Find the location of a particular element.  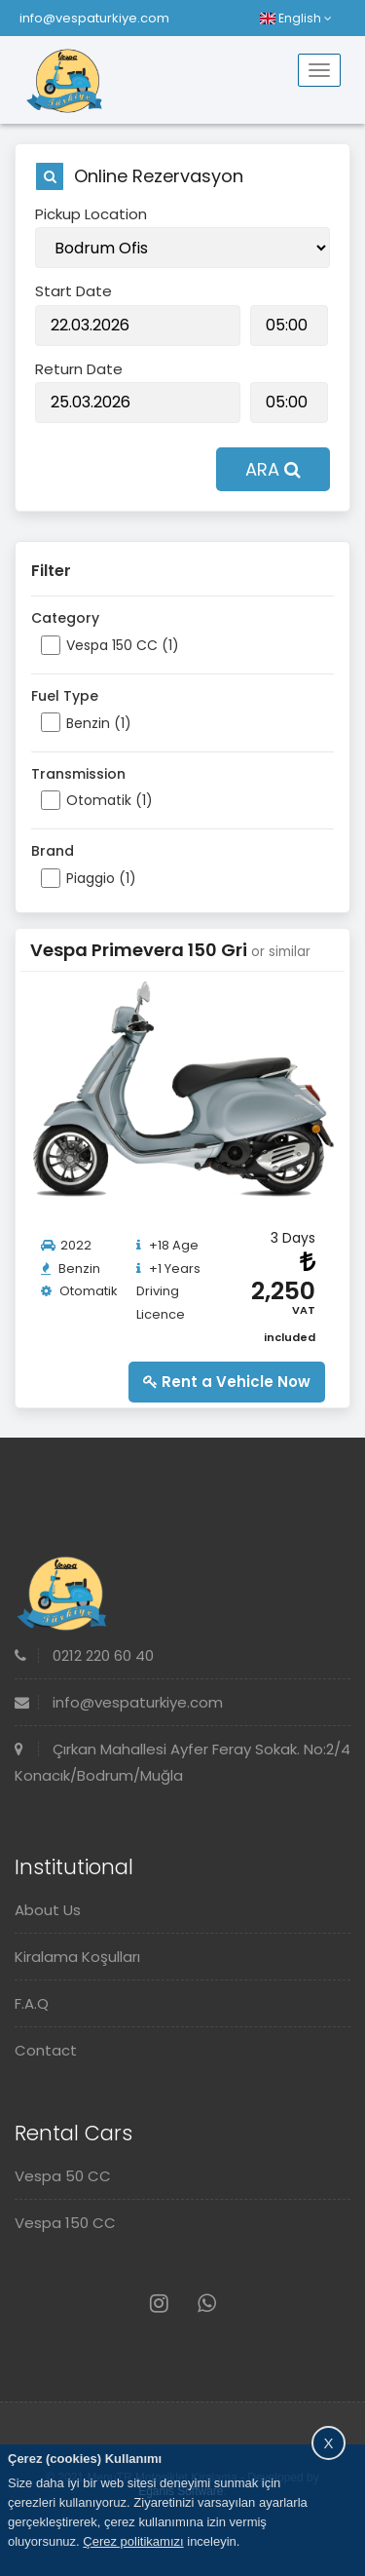

Kiralama Koşulları is located at coordinates (77, 1956).